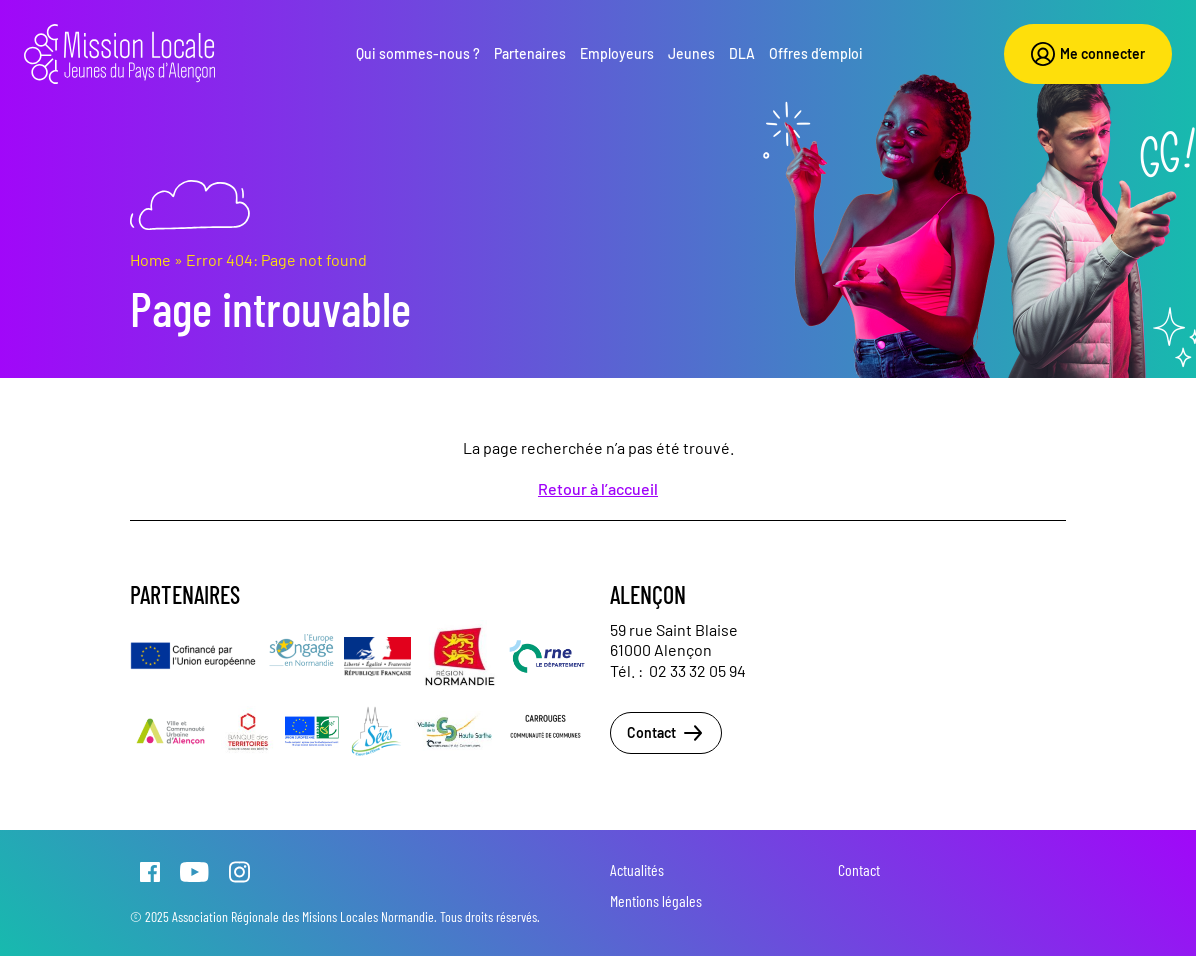 This screenshot has width=1196, height=956. Describe the element at coordinates (816, 53) in the screenshot. I see `Offres d’emploi` at that location.